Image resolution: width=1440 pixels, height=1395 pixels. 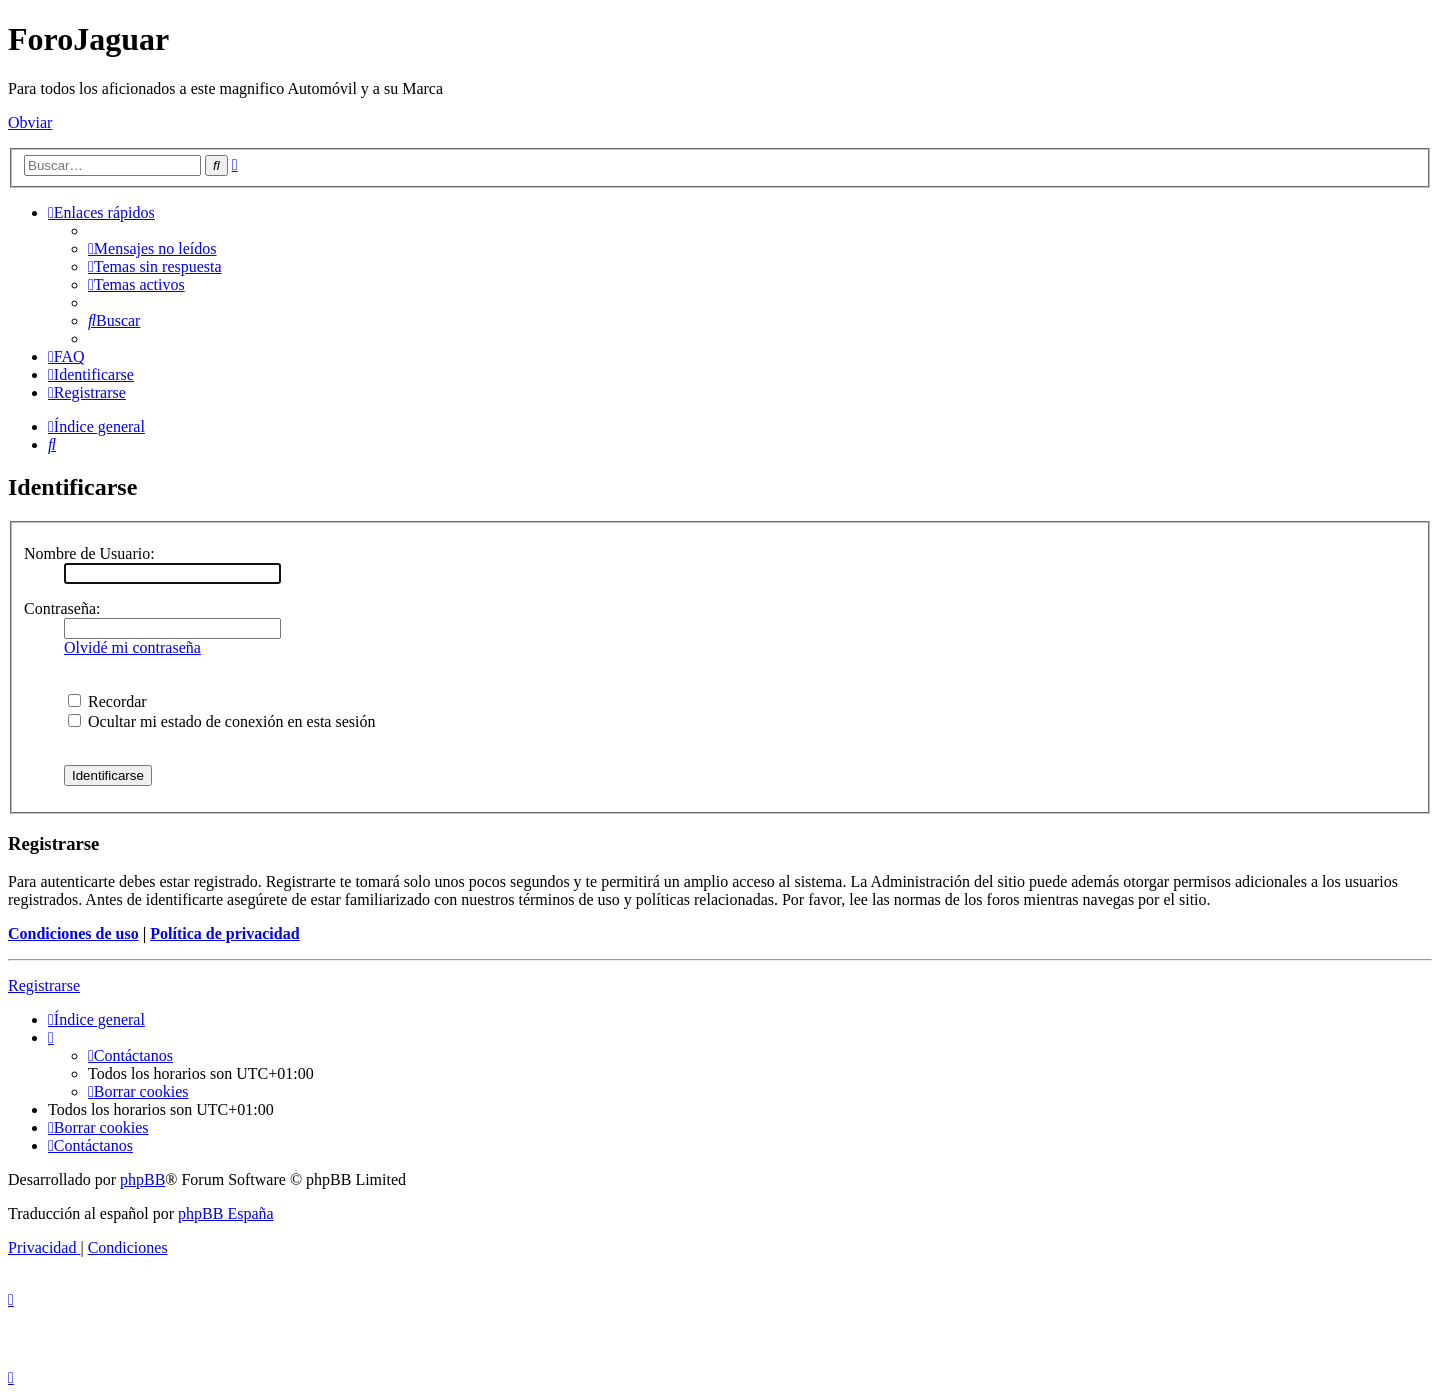 I want to click on Nombre de Usuario:, so click(x=89, y=553).